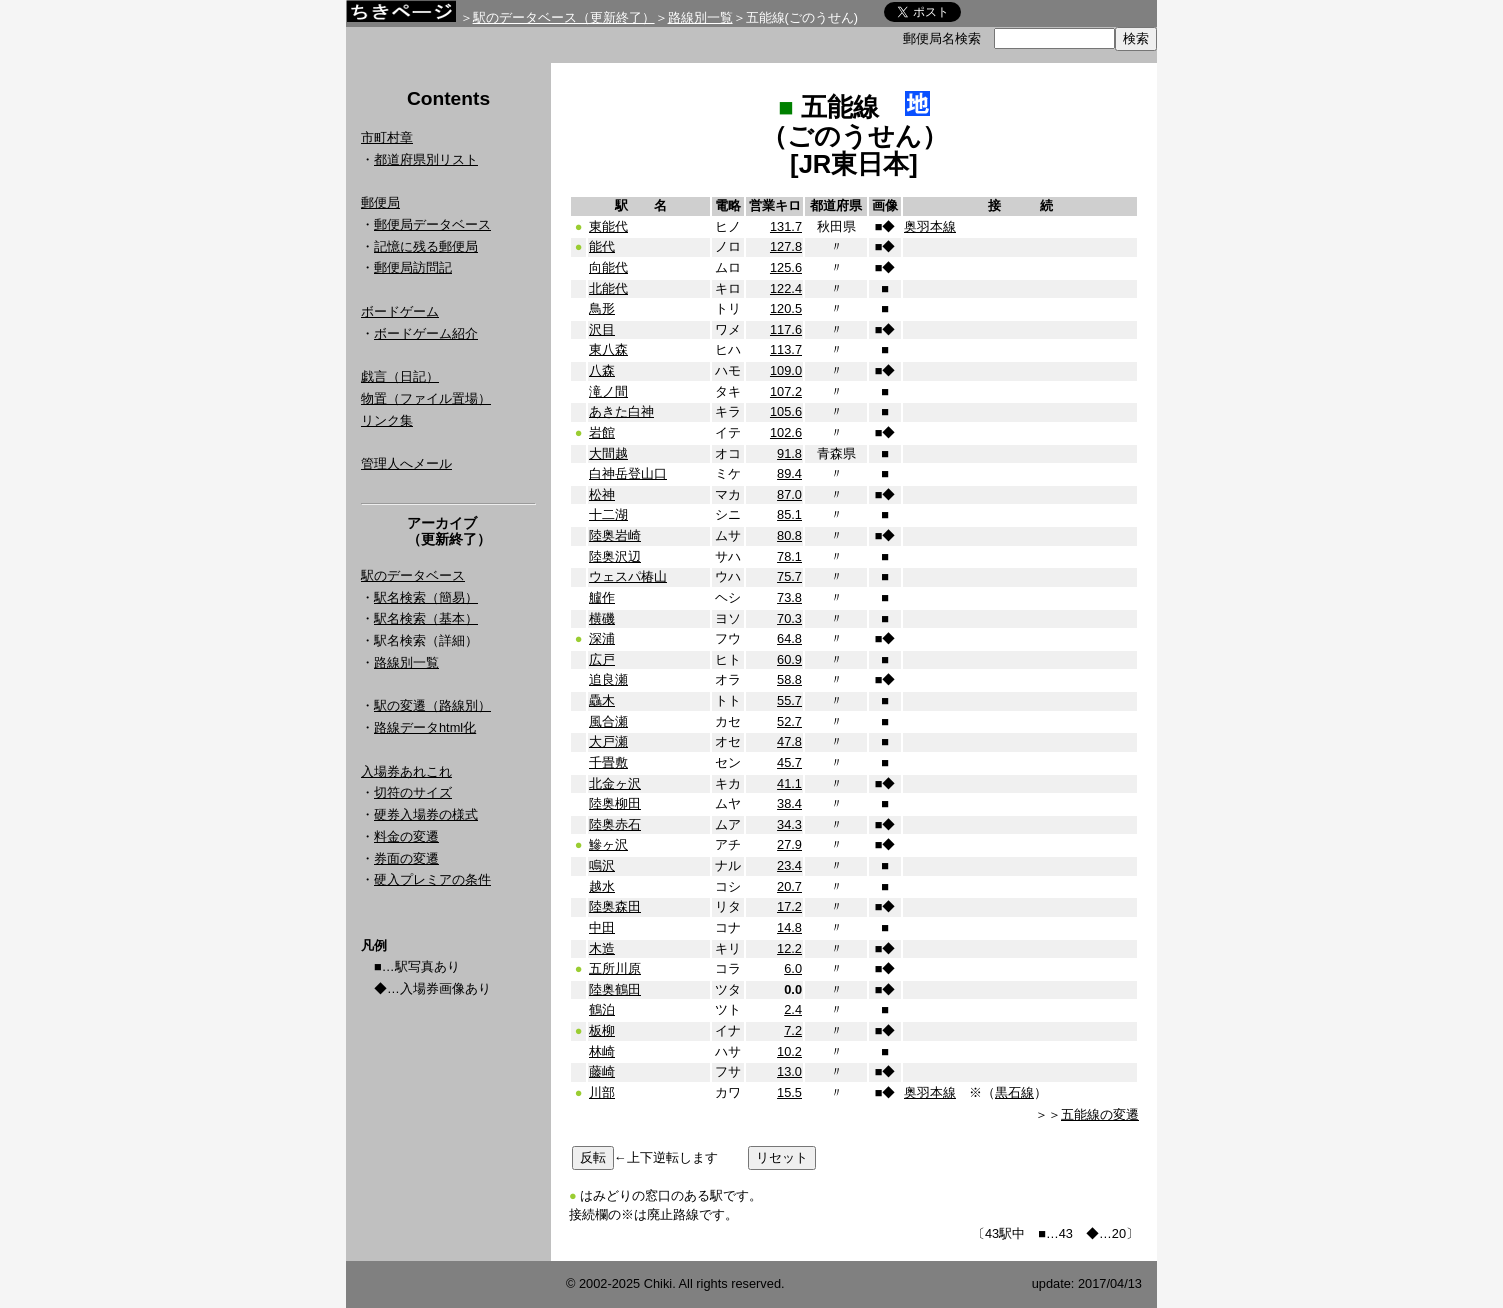 The image size is (1503, 1308). What do you see at coordinates (789, 1051) in the screenshot?
I see `10.2` at bounding box center [789, 1051].